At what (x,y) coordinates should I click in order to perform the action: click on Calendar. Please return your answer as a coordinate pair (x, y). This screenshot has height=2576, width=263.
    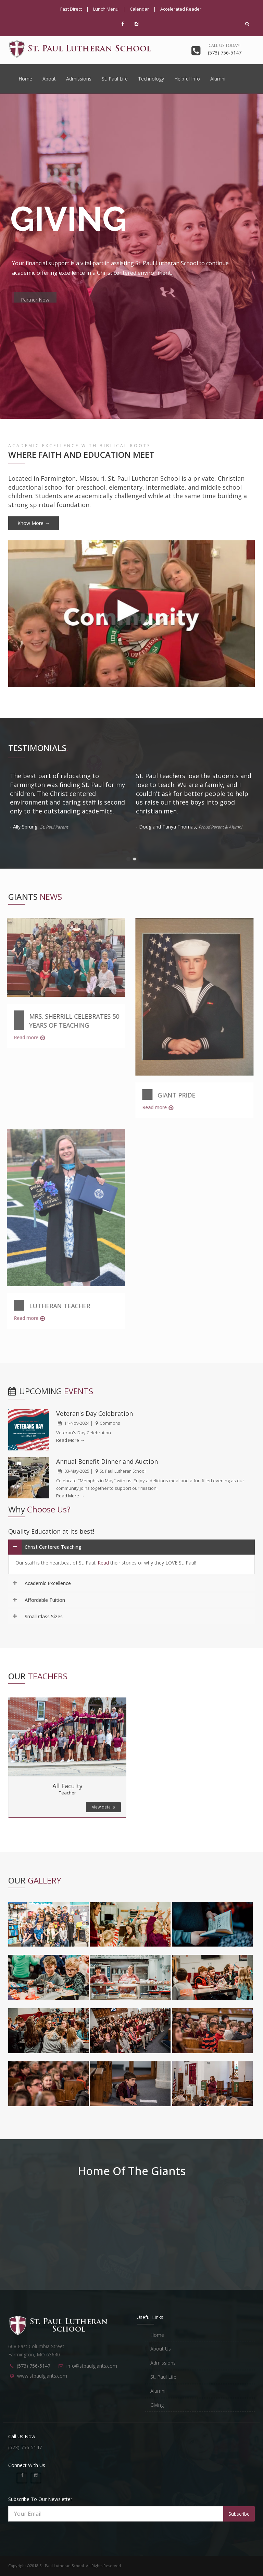
    Looking at the image, I should click on (139, 9).